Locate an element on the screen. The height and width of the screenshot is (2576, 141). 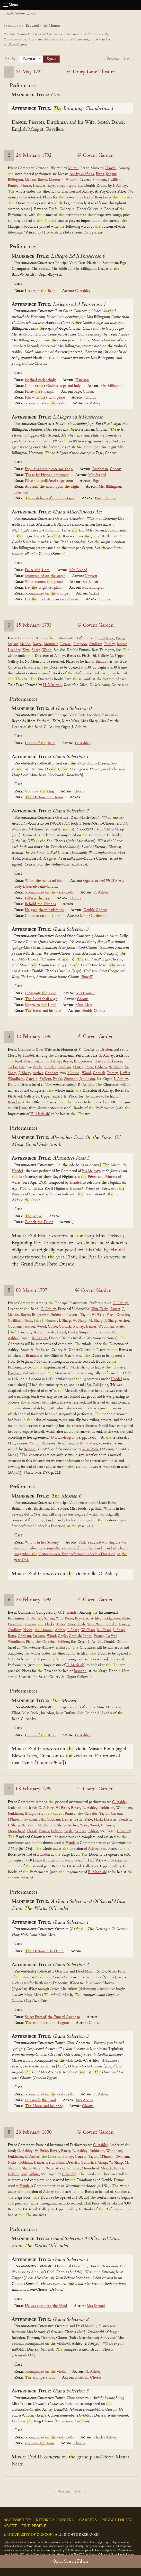
horse and his rider is located at coordinates (43, 1010).